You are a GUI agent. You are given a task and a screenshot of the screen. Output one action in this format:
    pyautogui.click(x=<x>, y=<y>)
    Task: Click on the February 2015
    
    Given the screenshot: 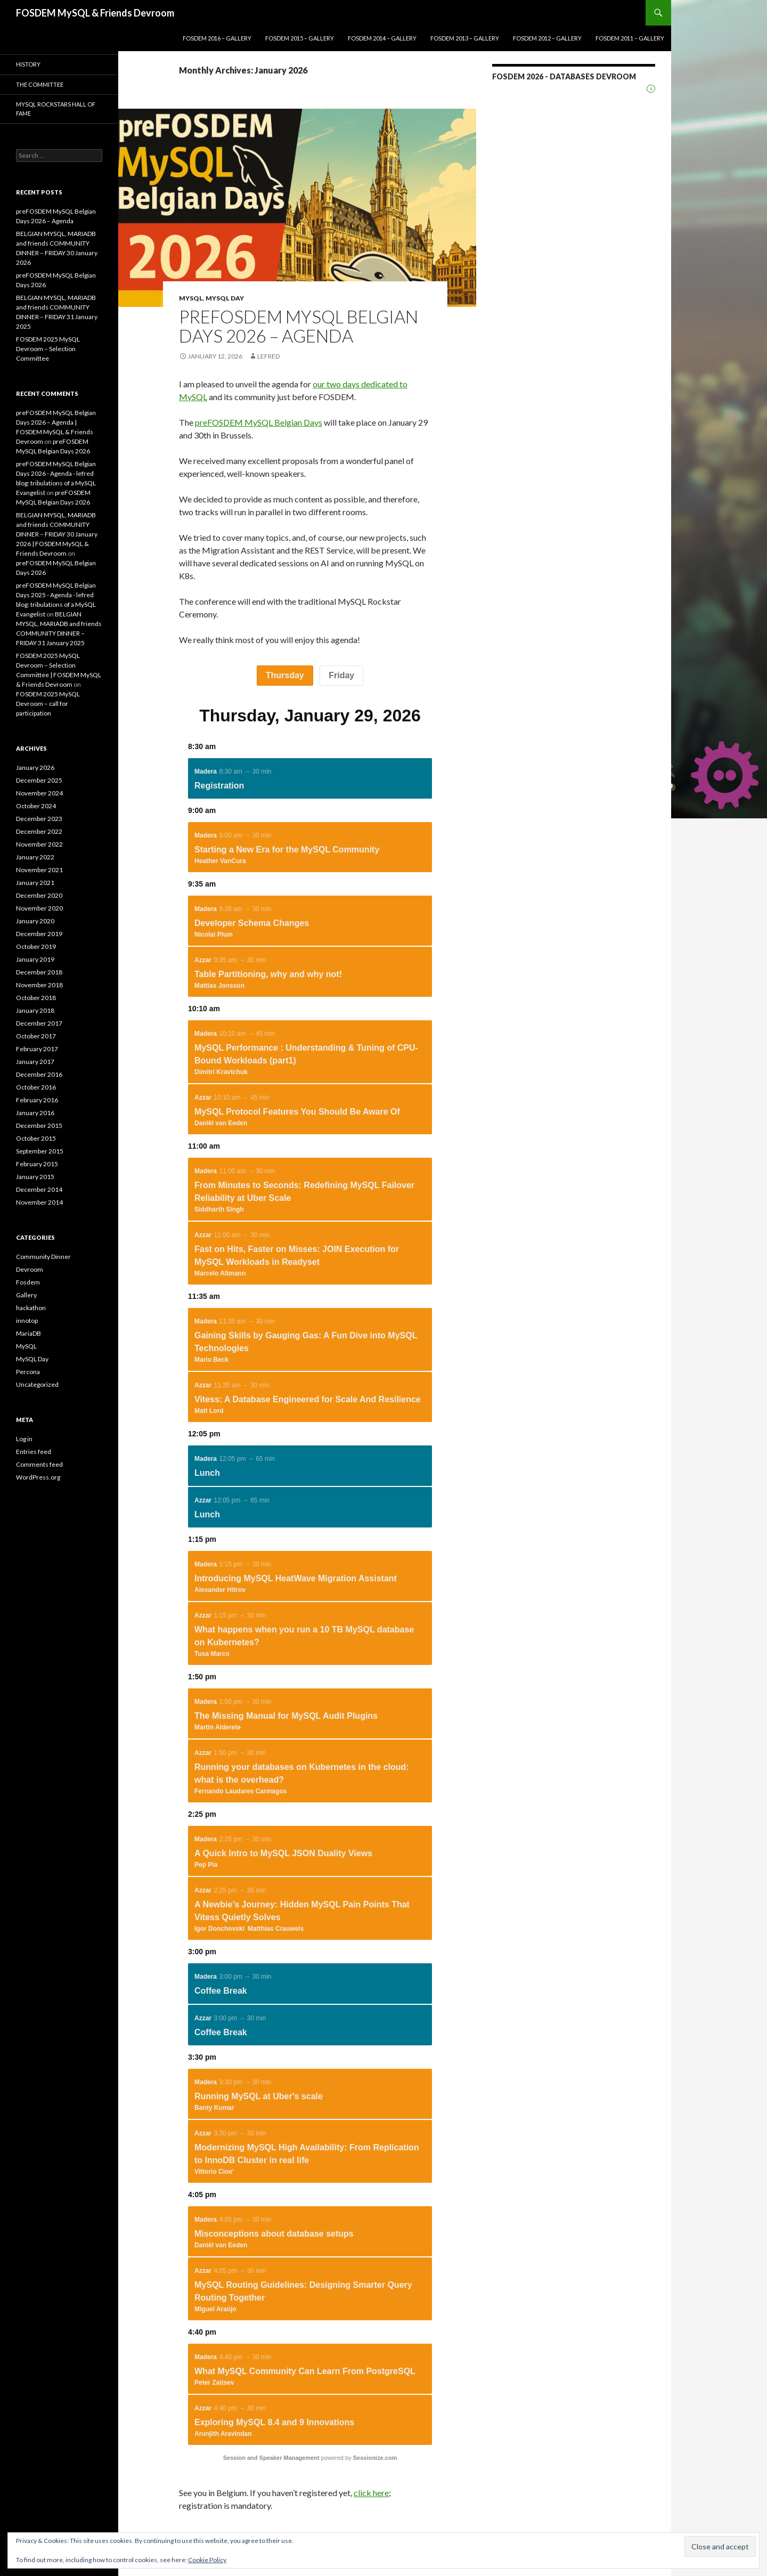 What is the action you would take?
    pyautogui.click(x=37, y=1164)
    